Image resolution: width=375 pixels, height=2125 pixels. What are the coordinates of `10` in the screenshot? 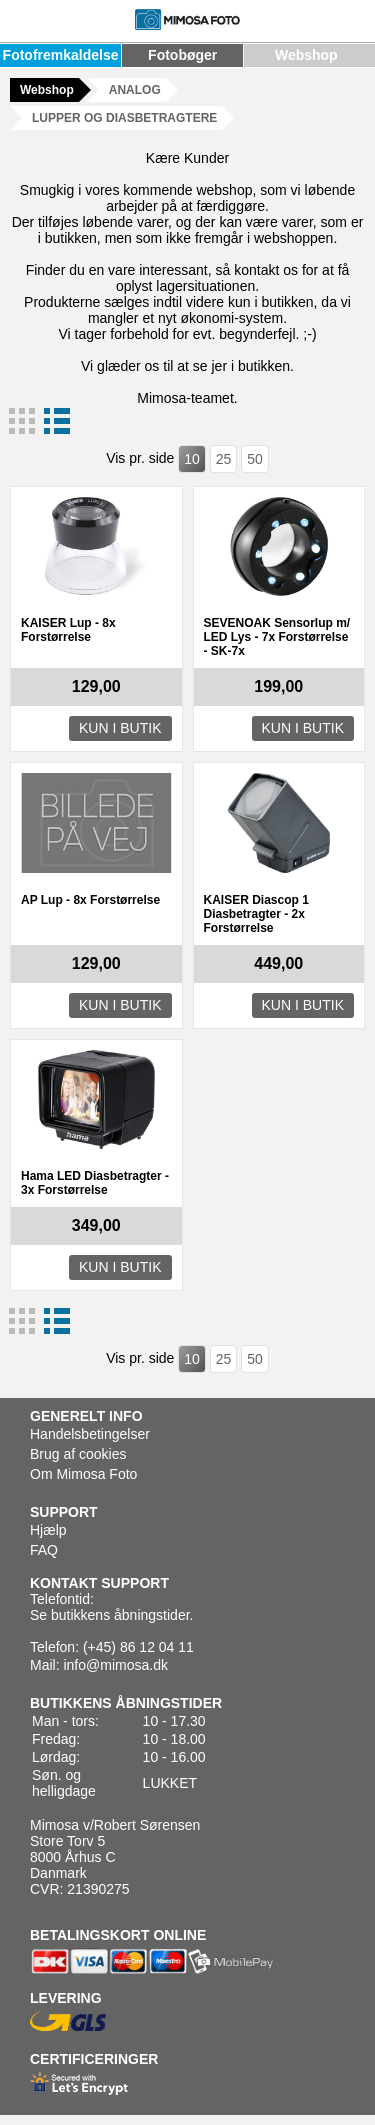 It's located at (192, 459).